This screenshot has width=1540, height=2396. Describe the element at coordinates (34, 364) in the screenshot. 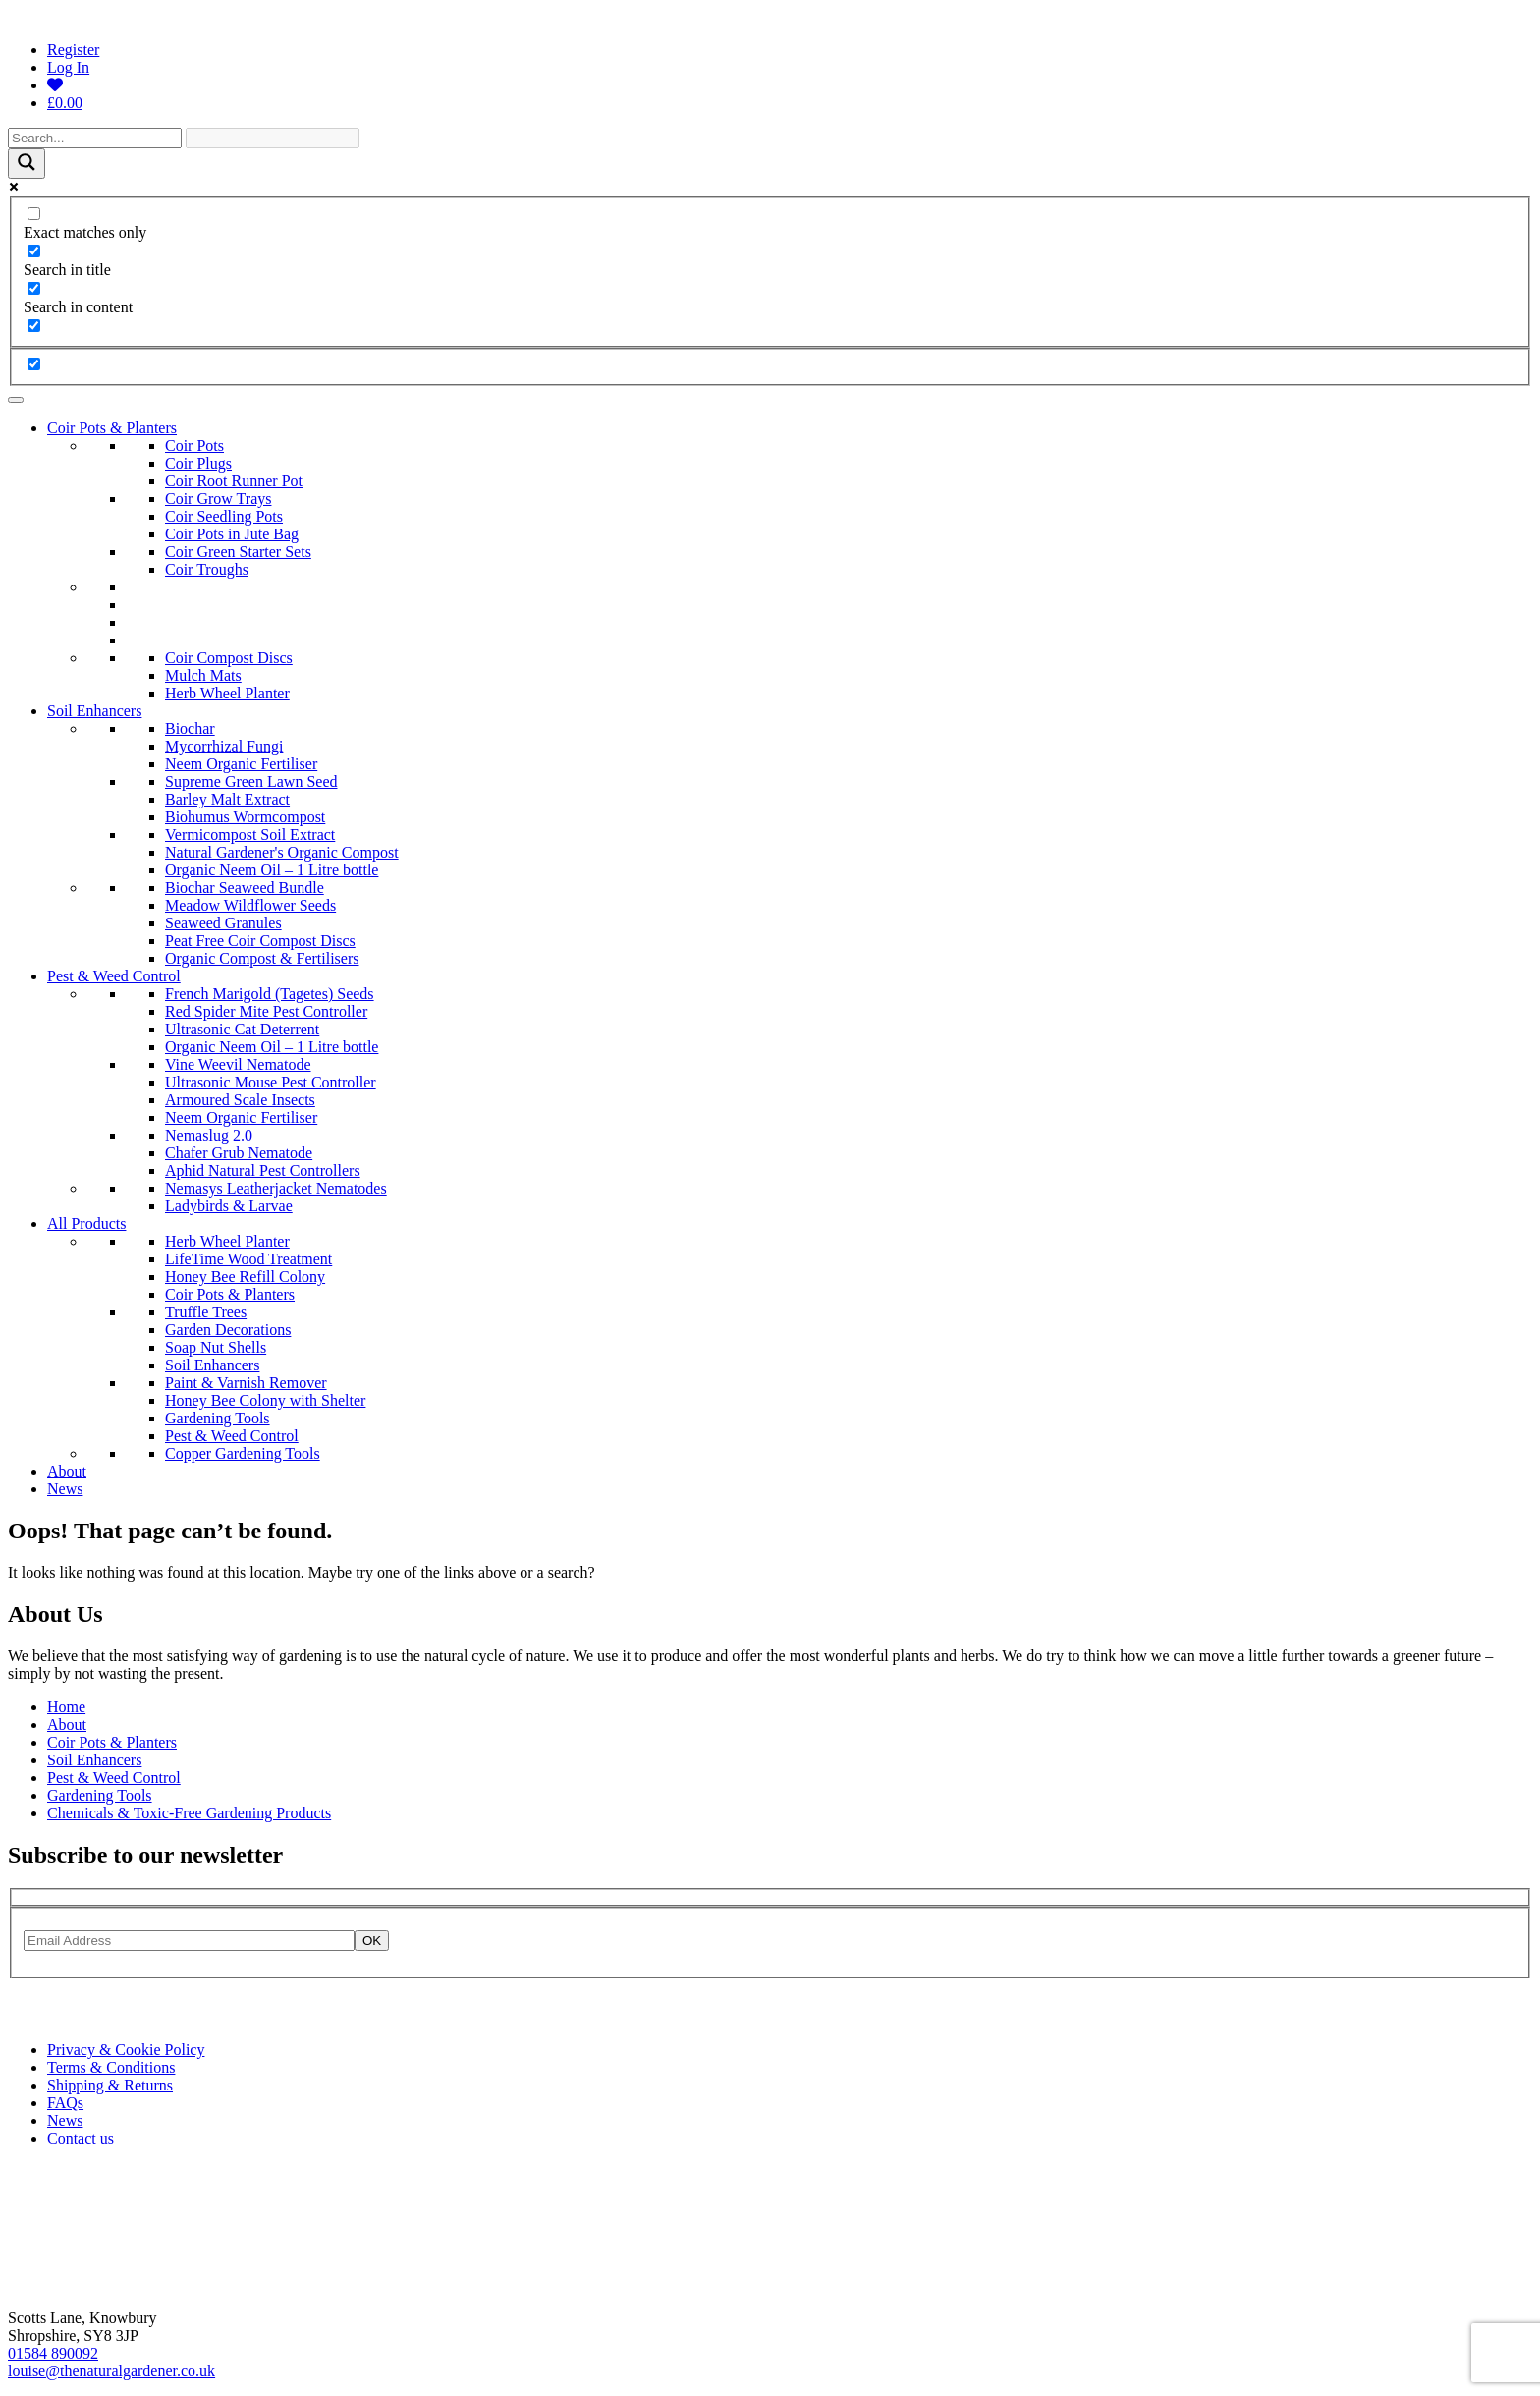

I see `[Hidden option, ignore please]` at that location.